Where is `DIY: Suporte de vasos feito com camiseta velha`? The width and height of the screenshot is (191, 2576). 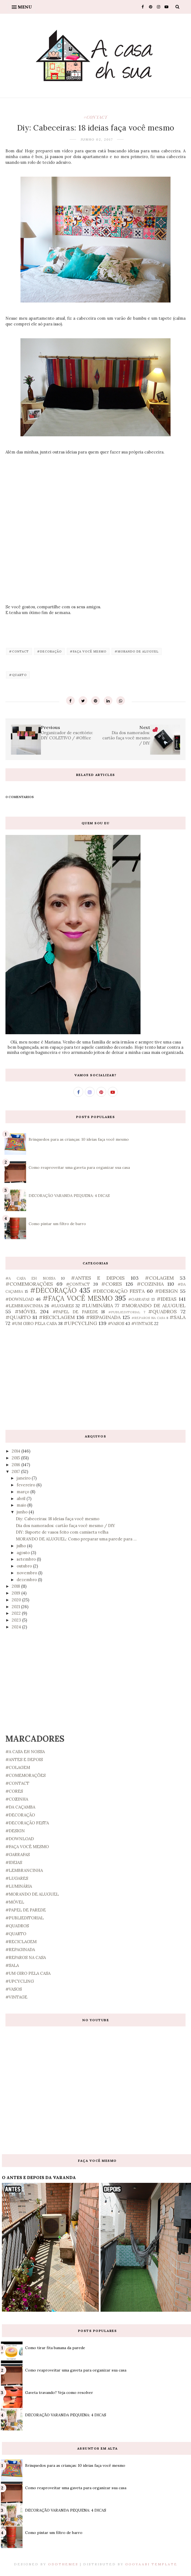 DIY: Suporte de vasos feito com camiseta velha is located at coordinates (62, 1532).